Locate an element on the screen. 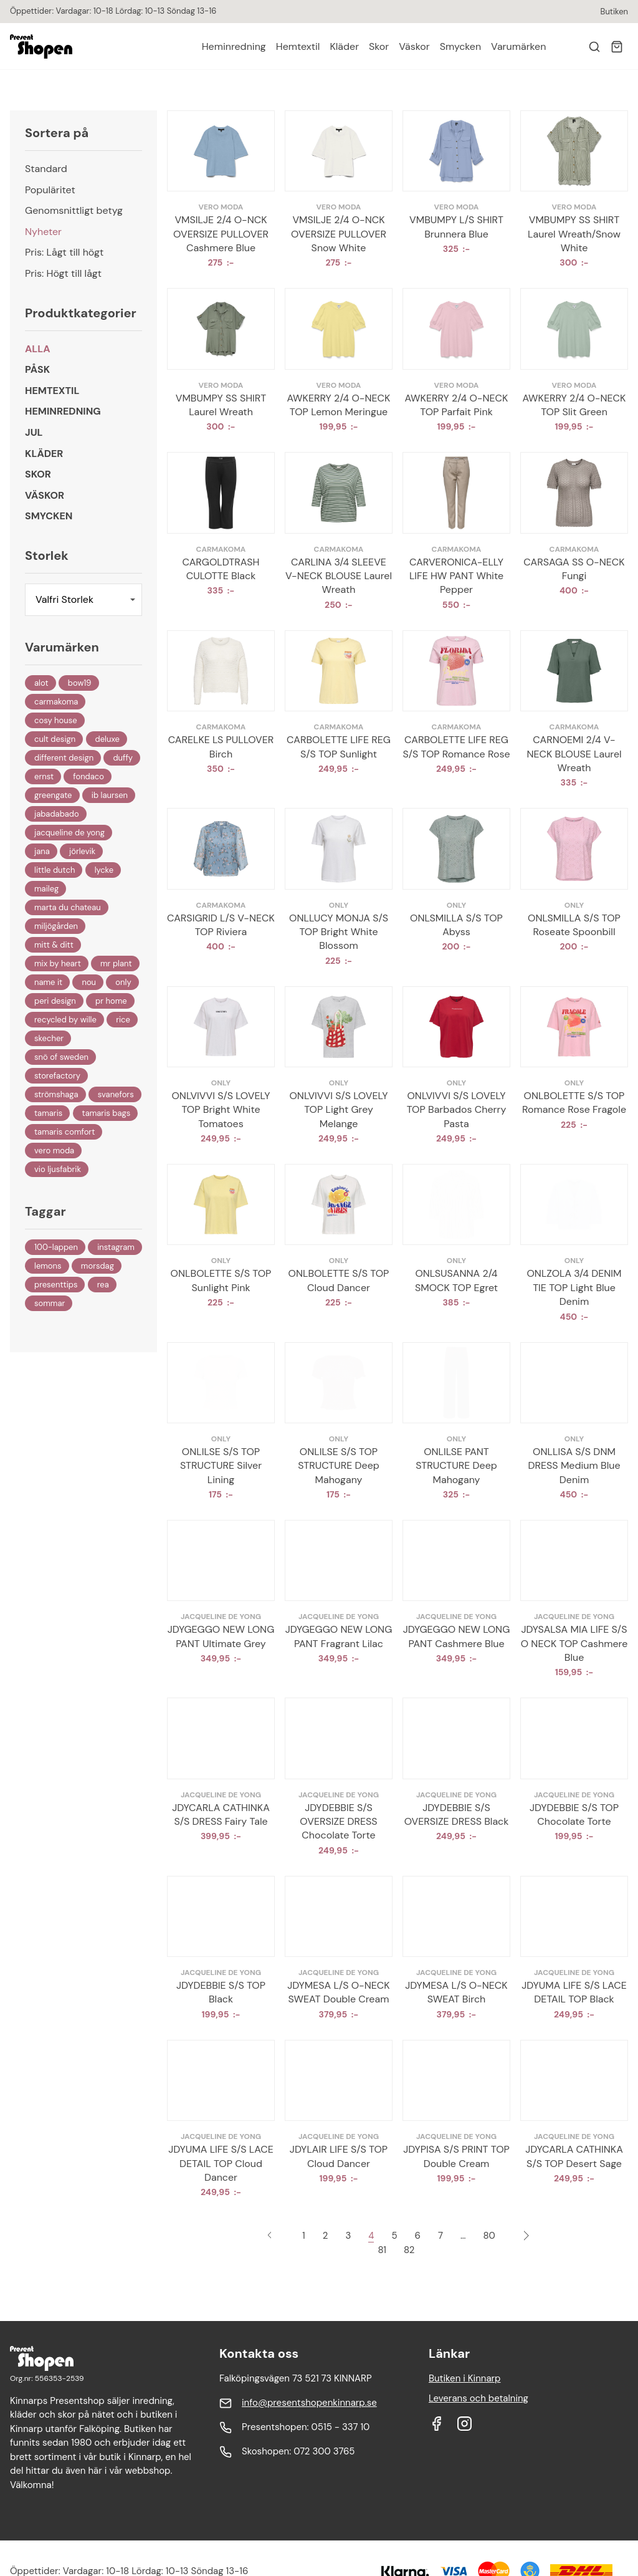 Image resolution: width=638 pixels, height=2576 pixels. JDYDEBBIE S/S TOP Black is located at coordinates (220, 1992).